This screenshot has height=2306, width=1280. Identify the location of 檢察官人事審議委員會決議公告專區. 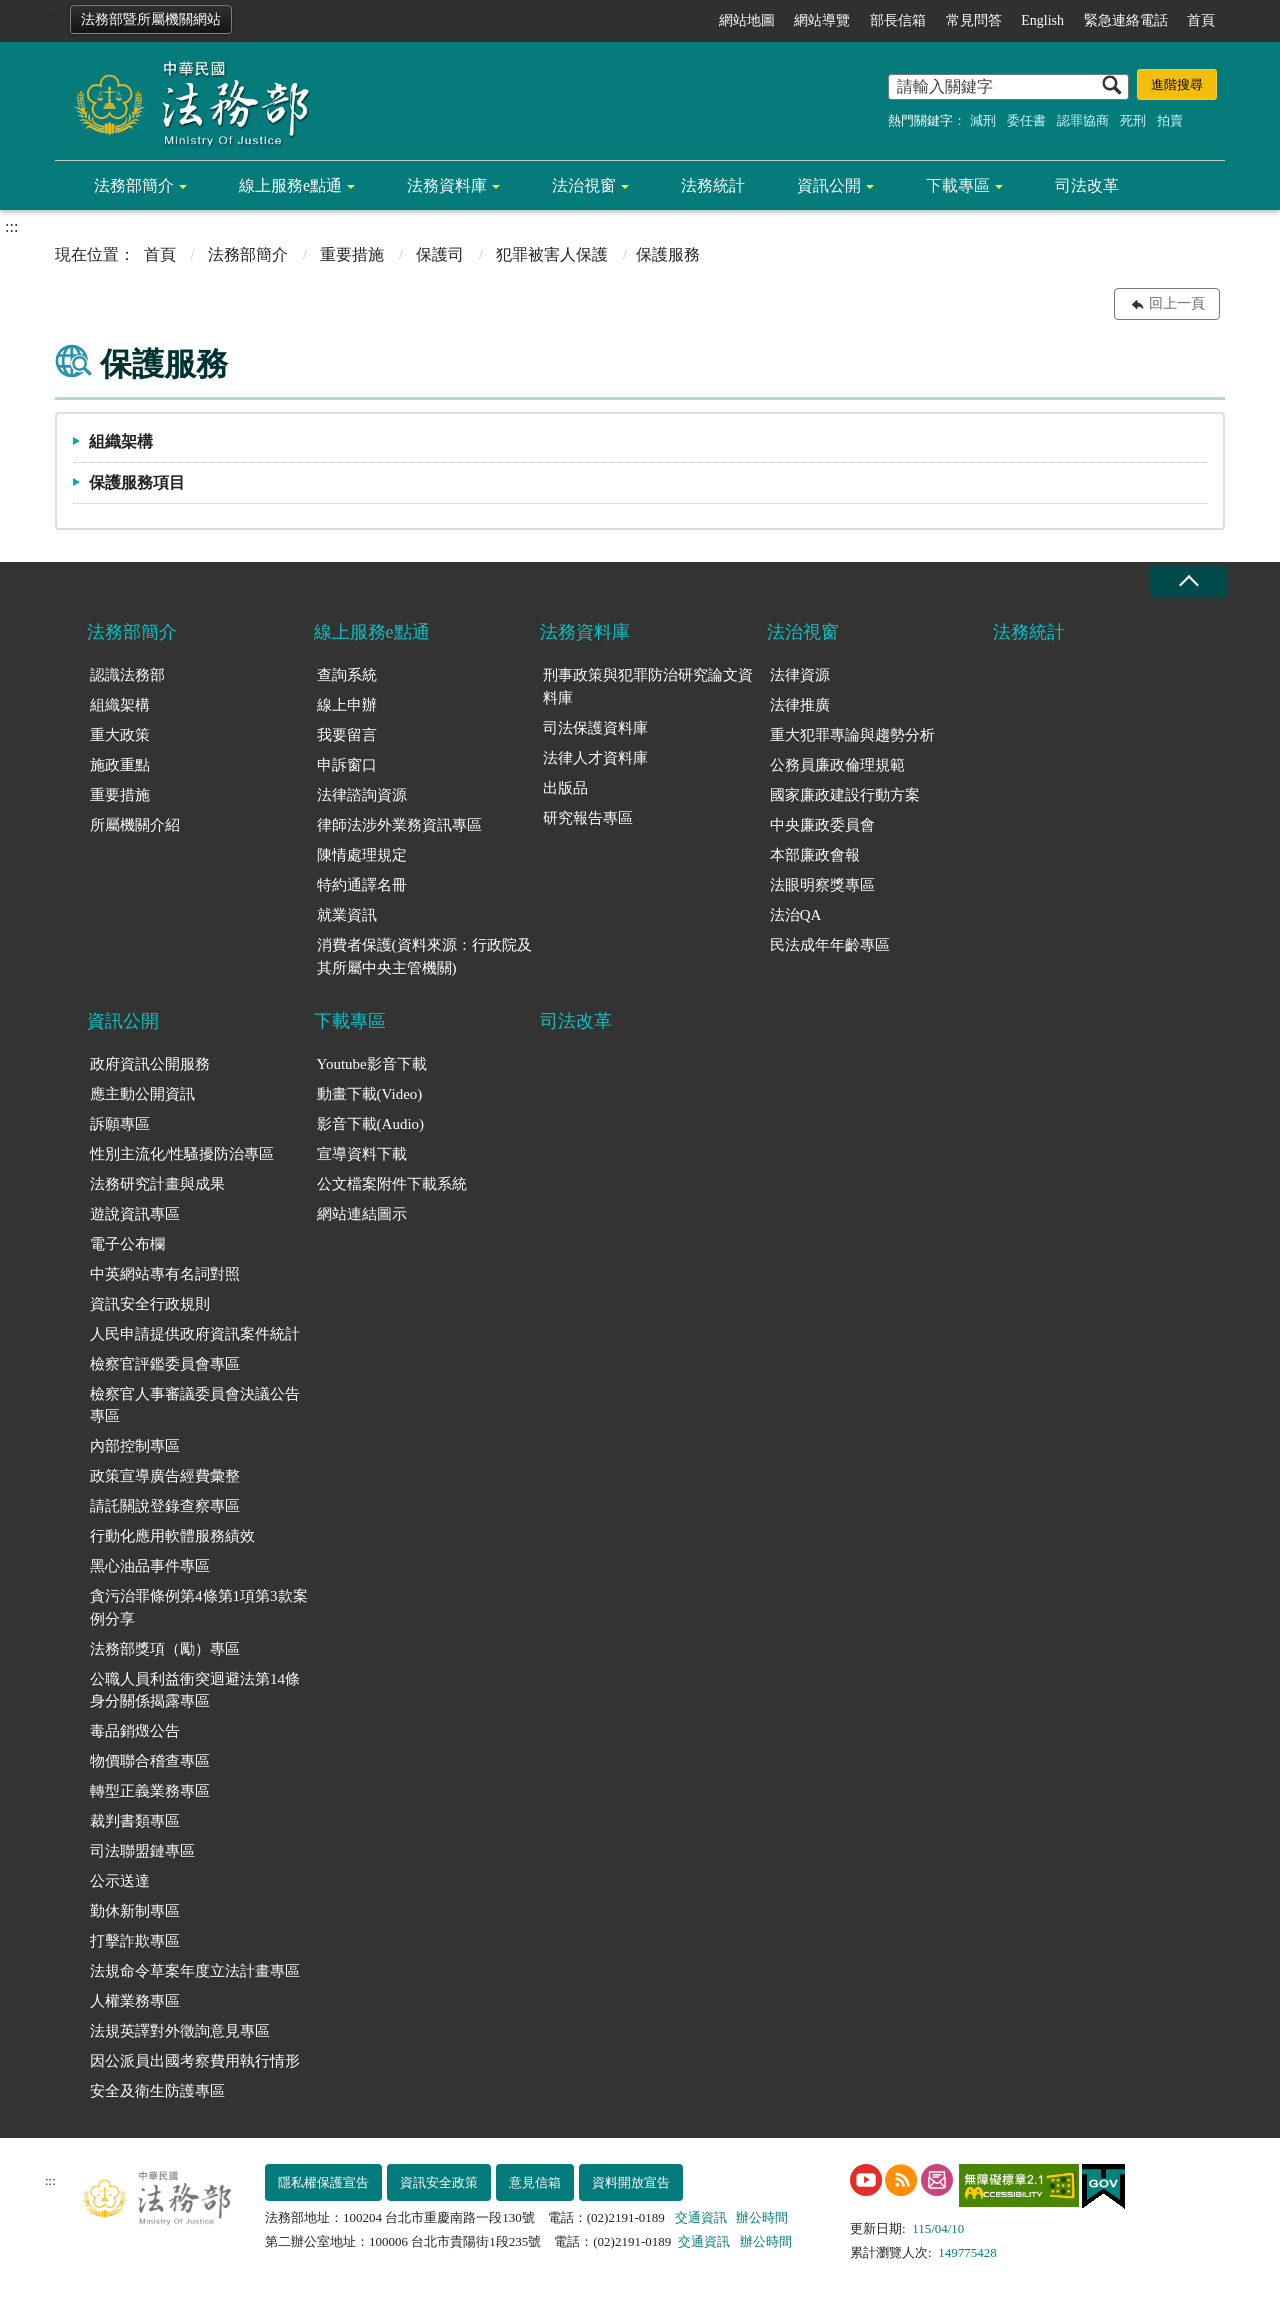
(195, 1405).